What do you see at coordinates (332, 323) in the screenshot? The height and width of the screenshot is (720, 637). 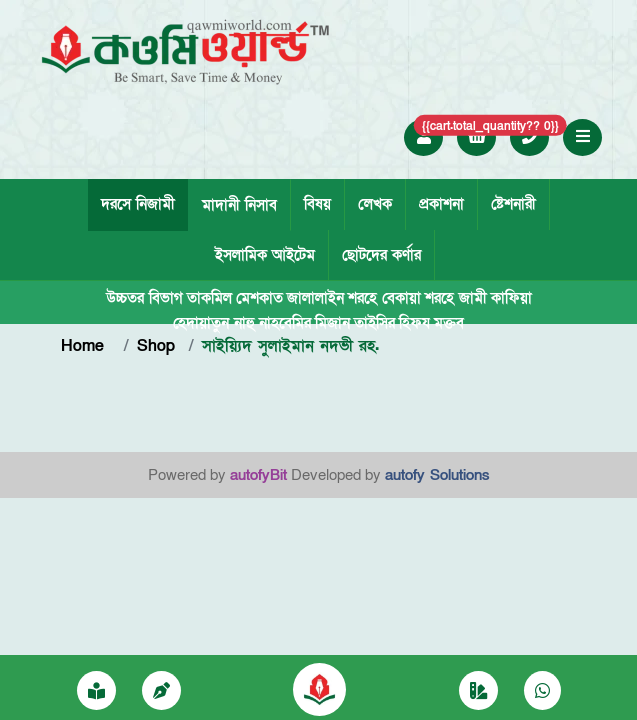 I see `মিজান` at bounding box center [332, 323].